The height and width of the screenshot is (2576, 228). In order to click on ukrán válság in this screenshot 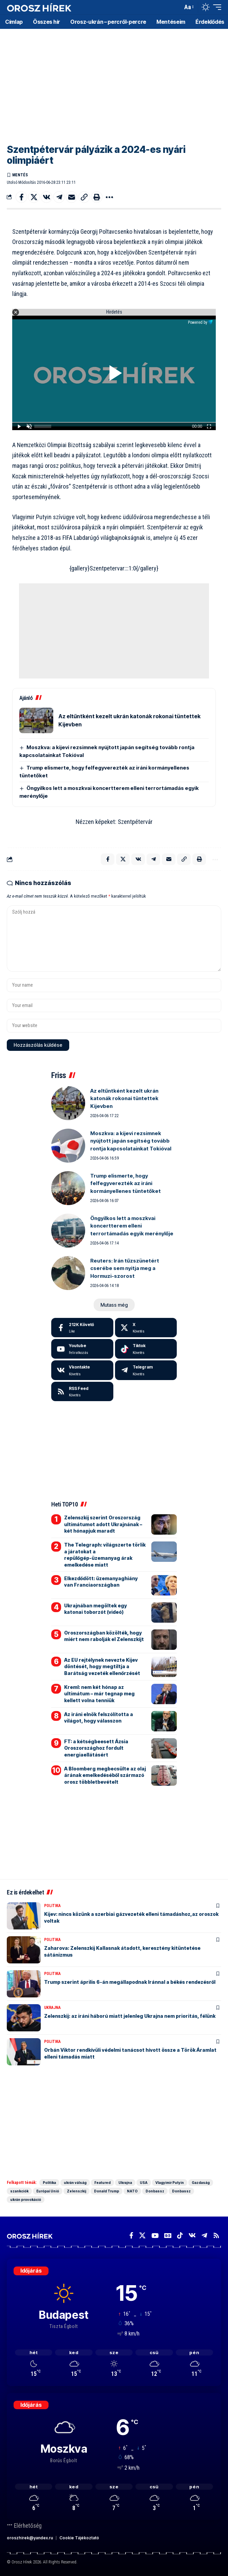, I will do `click(75, 2183)`.